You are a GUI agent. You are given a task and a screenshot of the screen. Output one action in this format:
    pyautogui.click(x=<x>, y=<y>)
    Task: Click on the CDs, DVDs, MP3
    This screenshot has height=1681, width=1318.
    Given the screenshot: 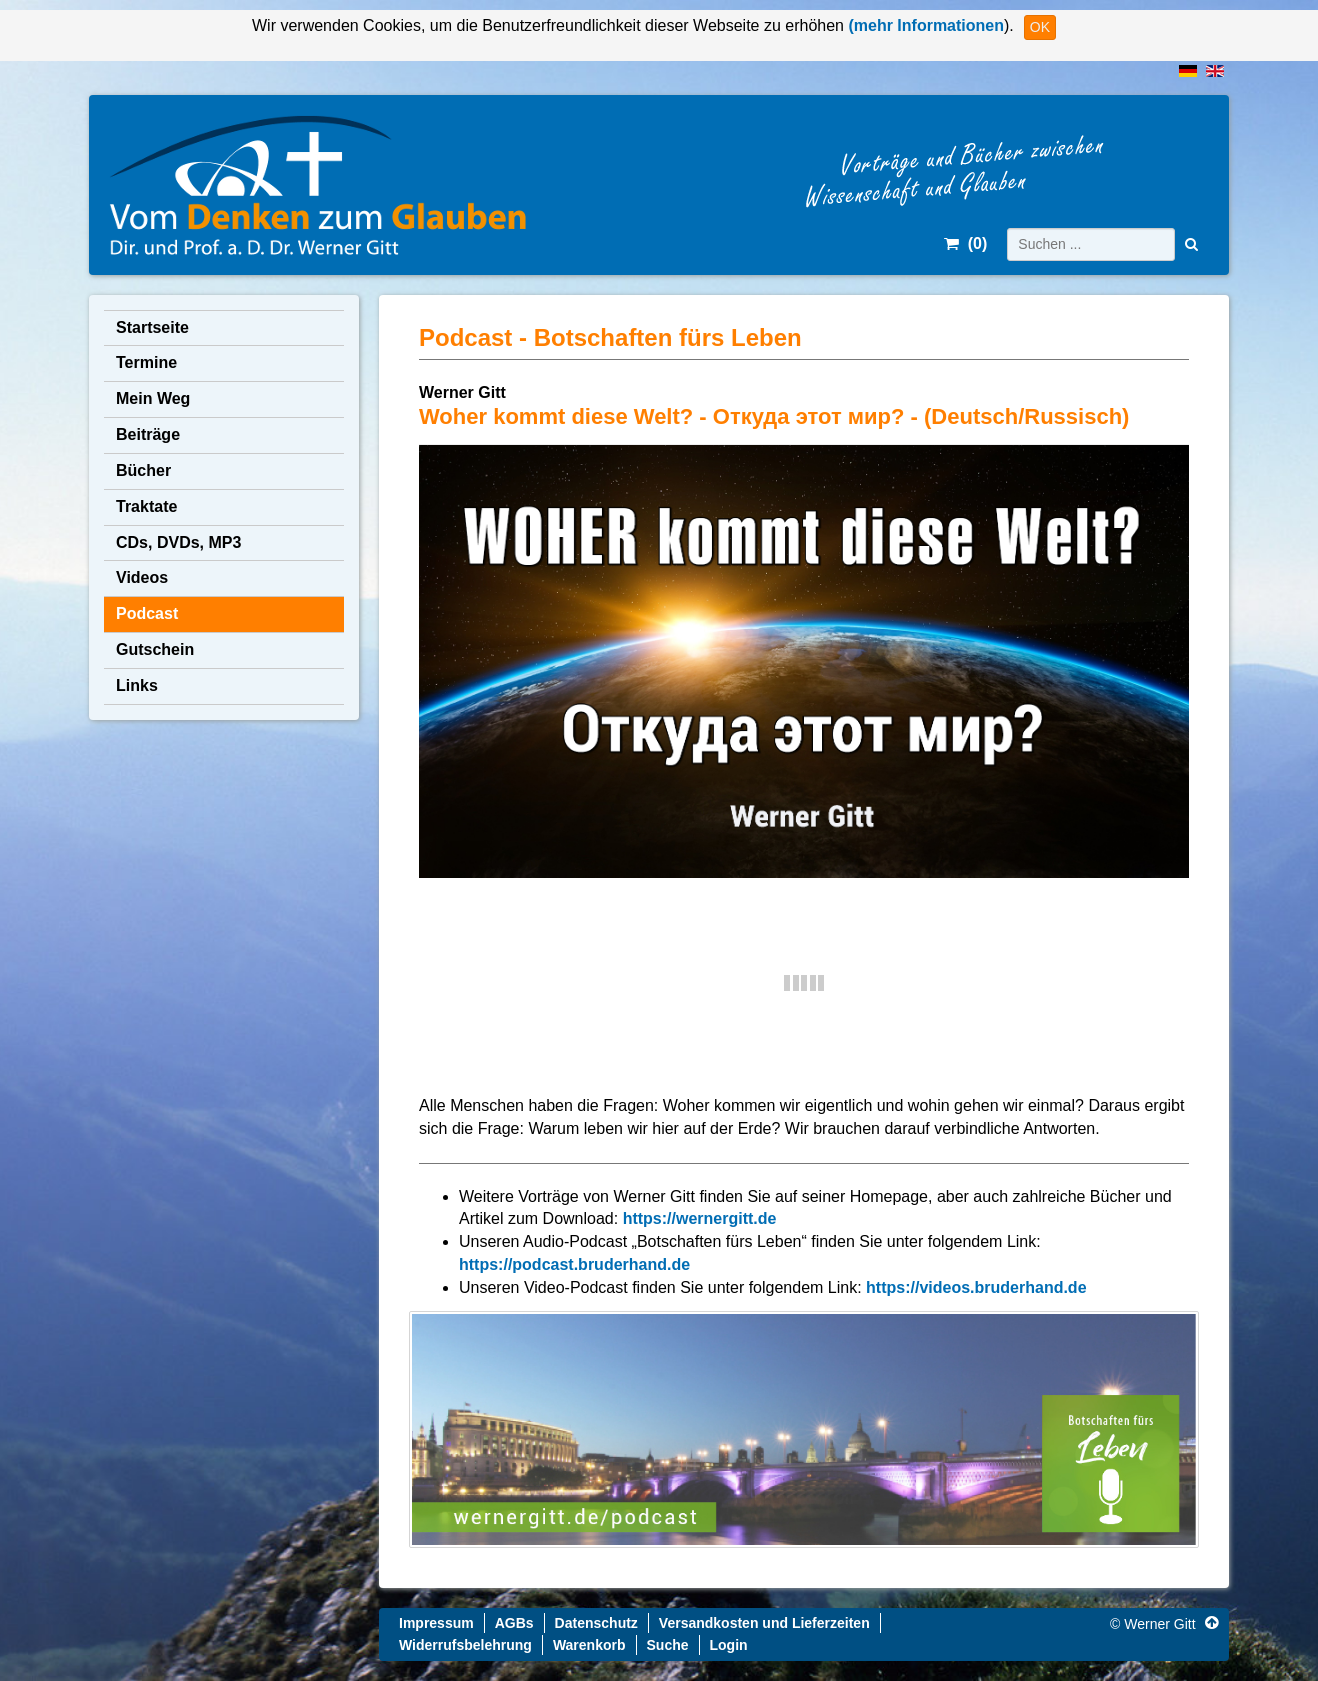 What is the action you would take?
    pyautogui.click(x=178, y=542)
    